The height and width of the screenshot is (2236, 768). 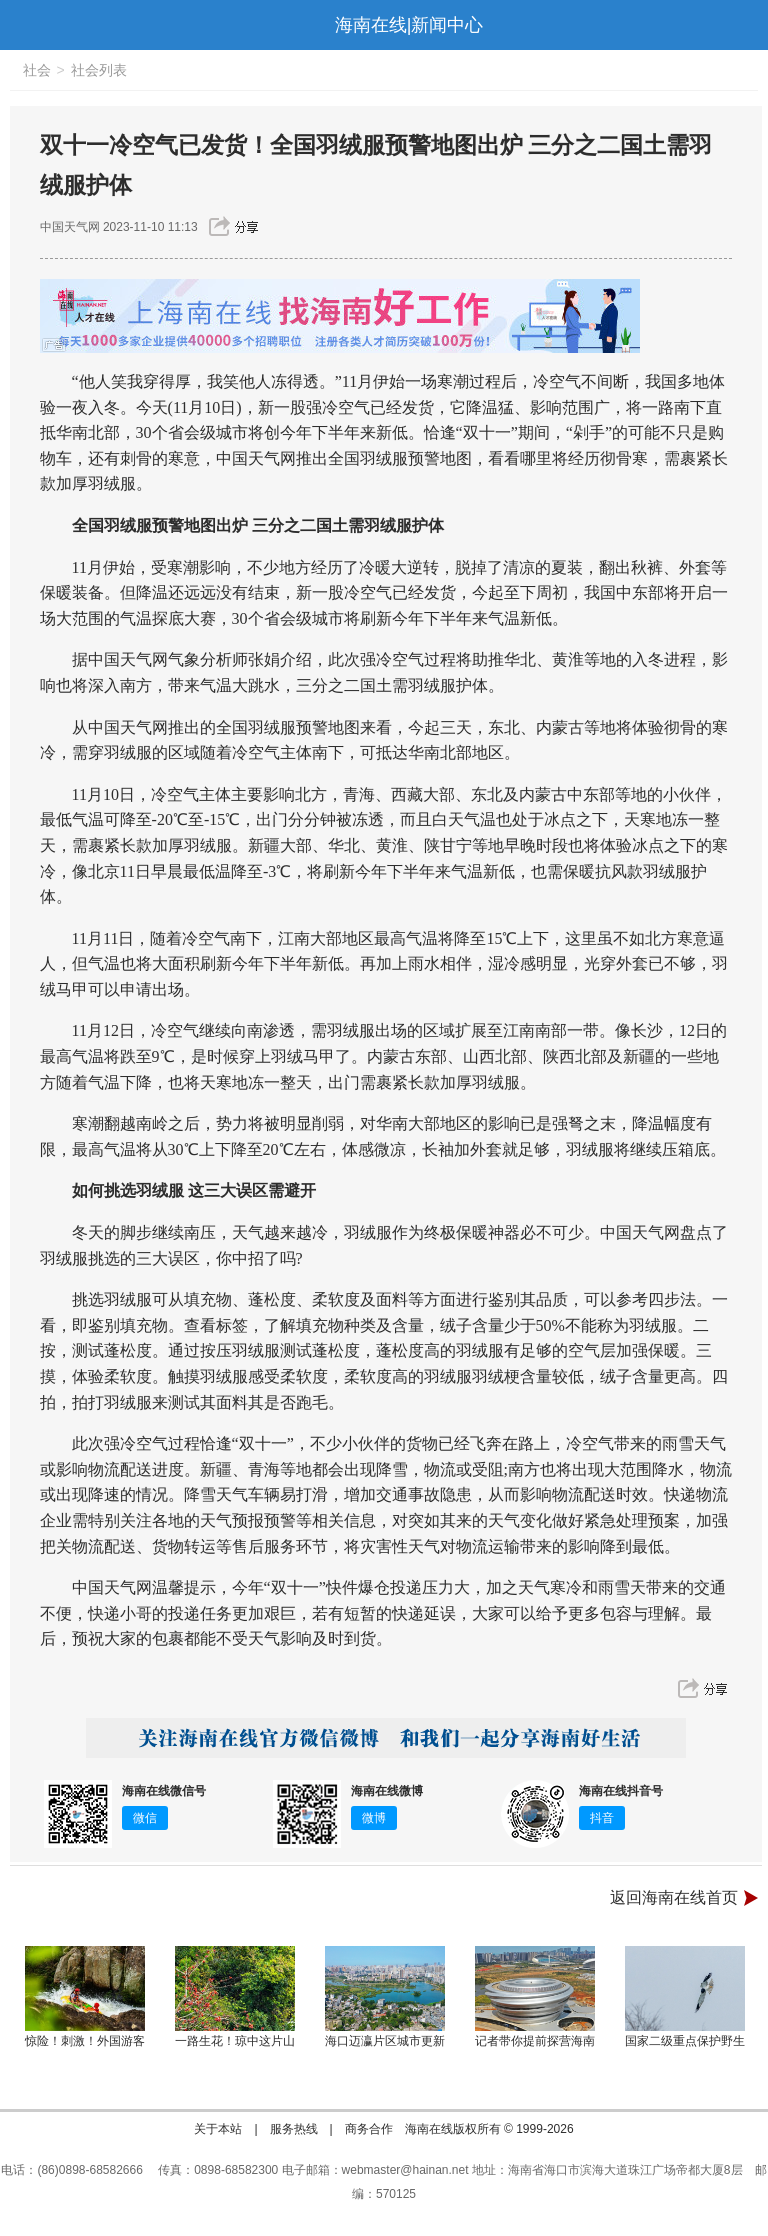 What do you see at coordinates (535, 2041) in the screenshot?
I see `记者带你提前探营海南` at bounding box center [535, 2041].